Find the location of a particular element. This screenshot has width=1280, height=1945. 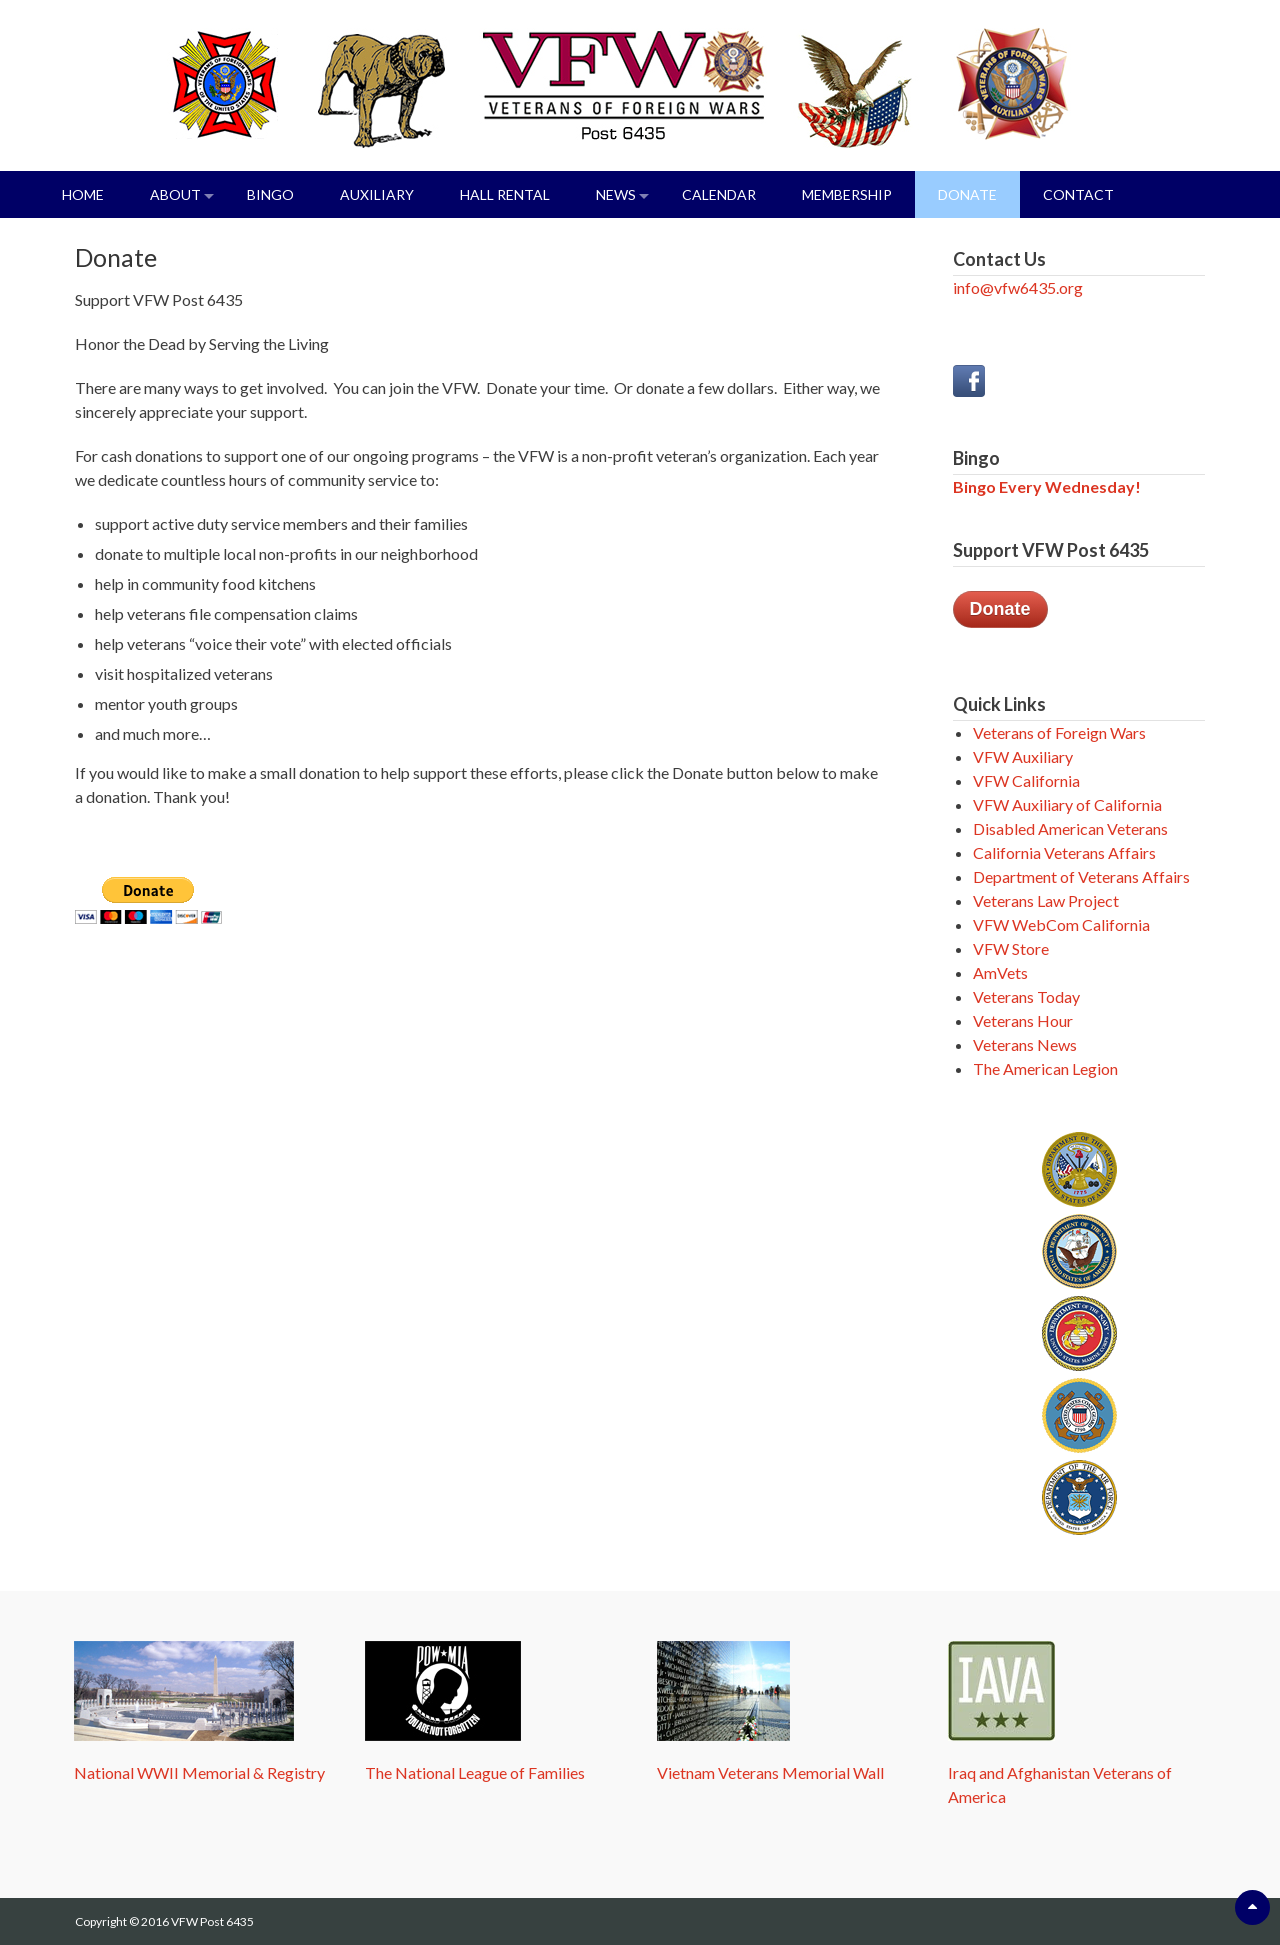

About is located at coordinates (175, 194).